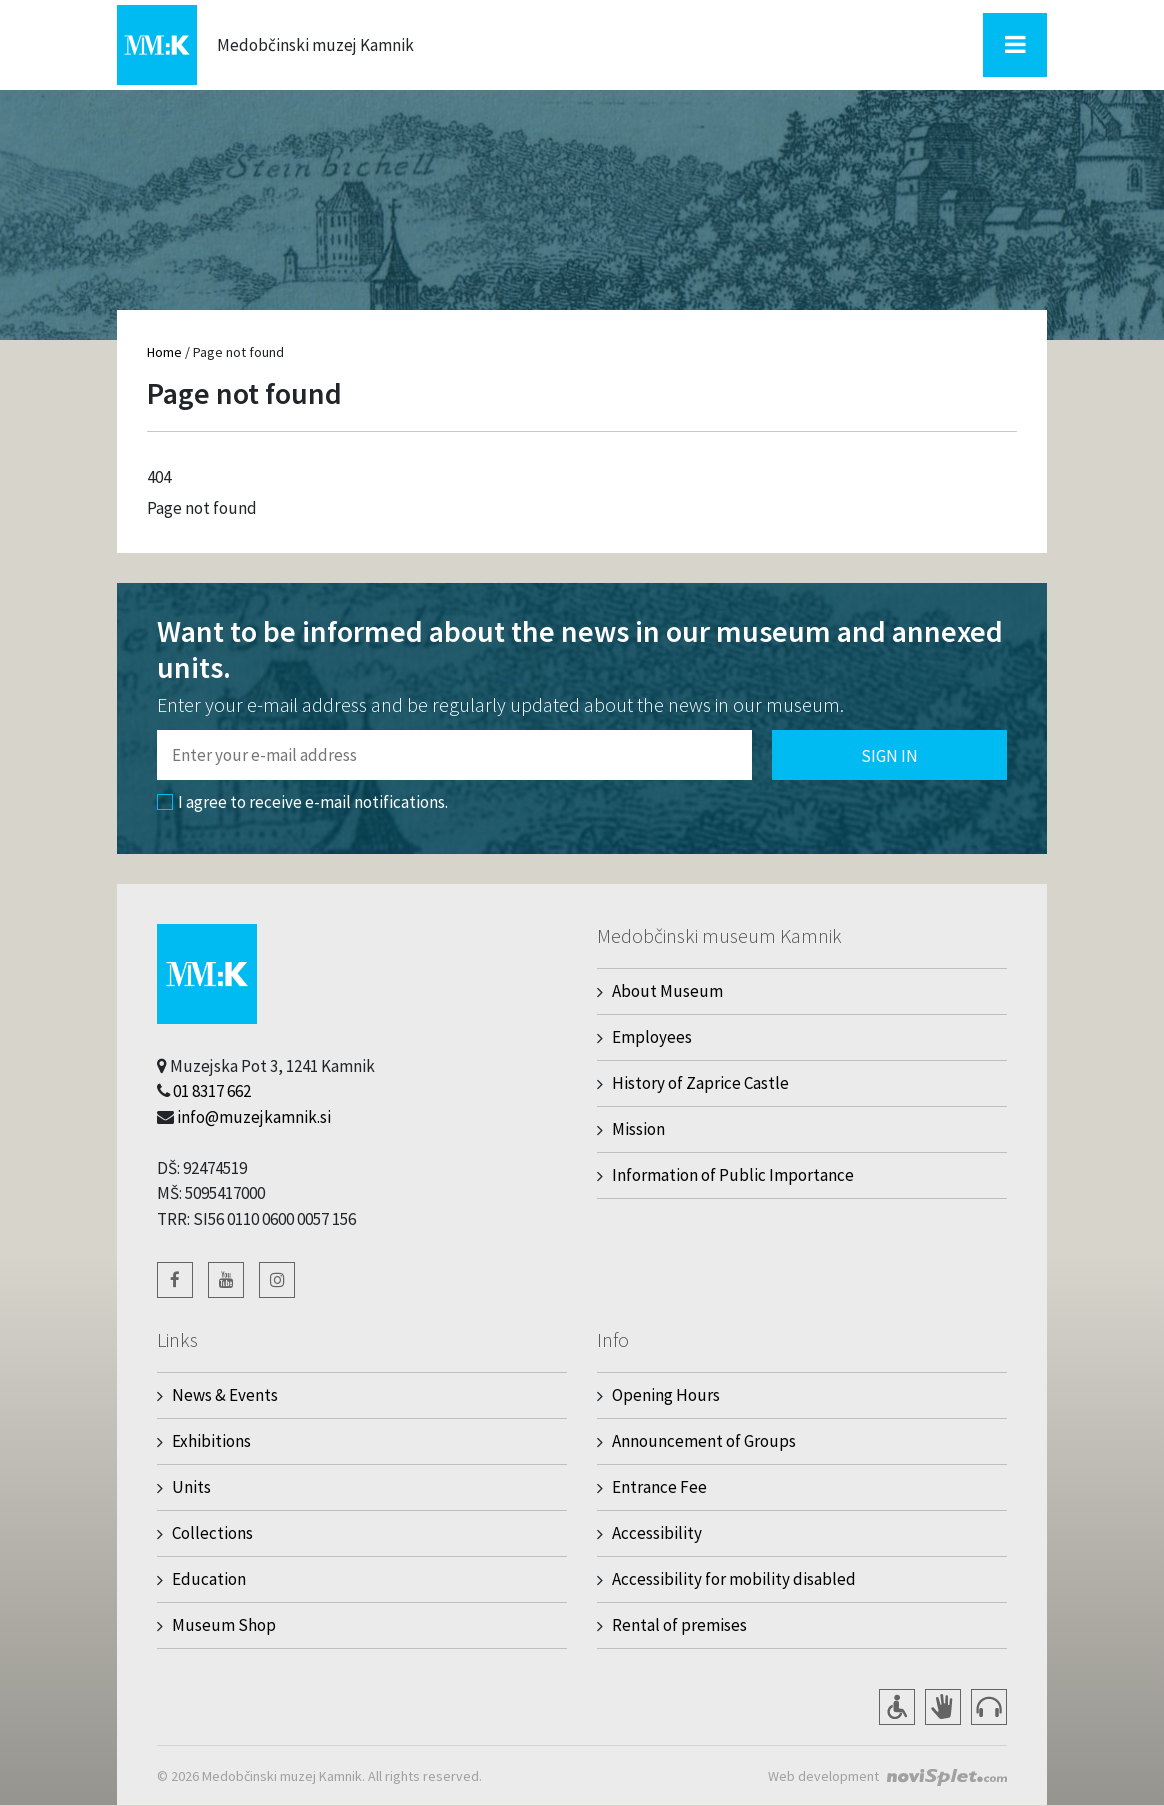  I want to click on Education, so click(209, 1579).